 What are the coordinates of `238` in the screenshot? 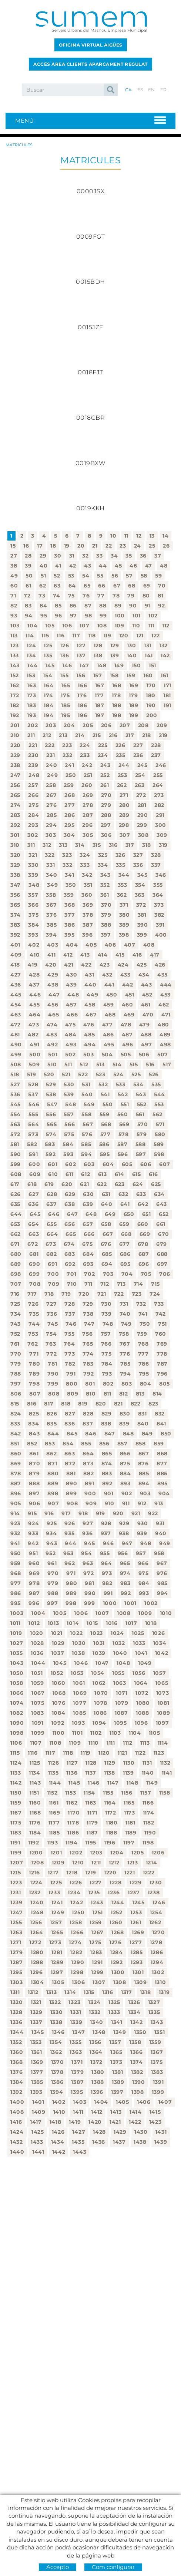 It's located at (15, 765).